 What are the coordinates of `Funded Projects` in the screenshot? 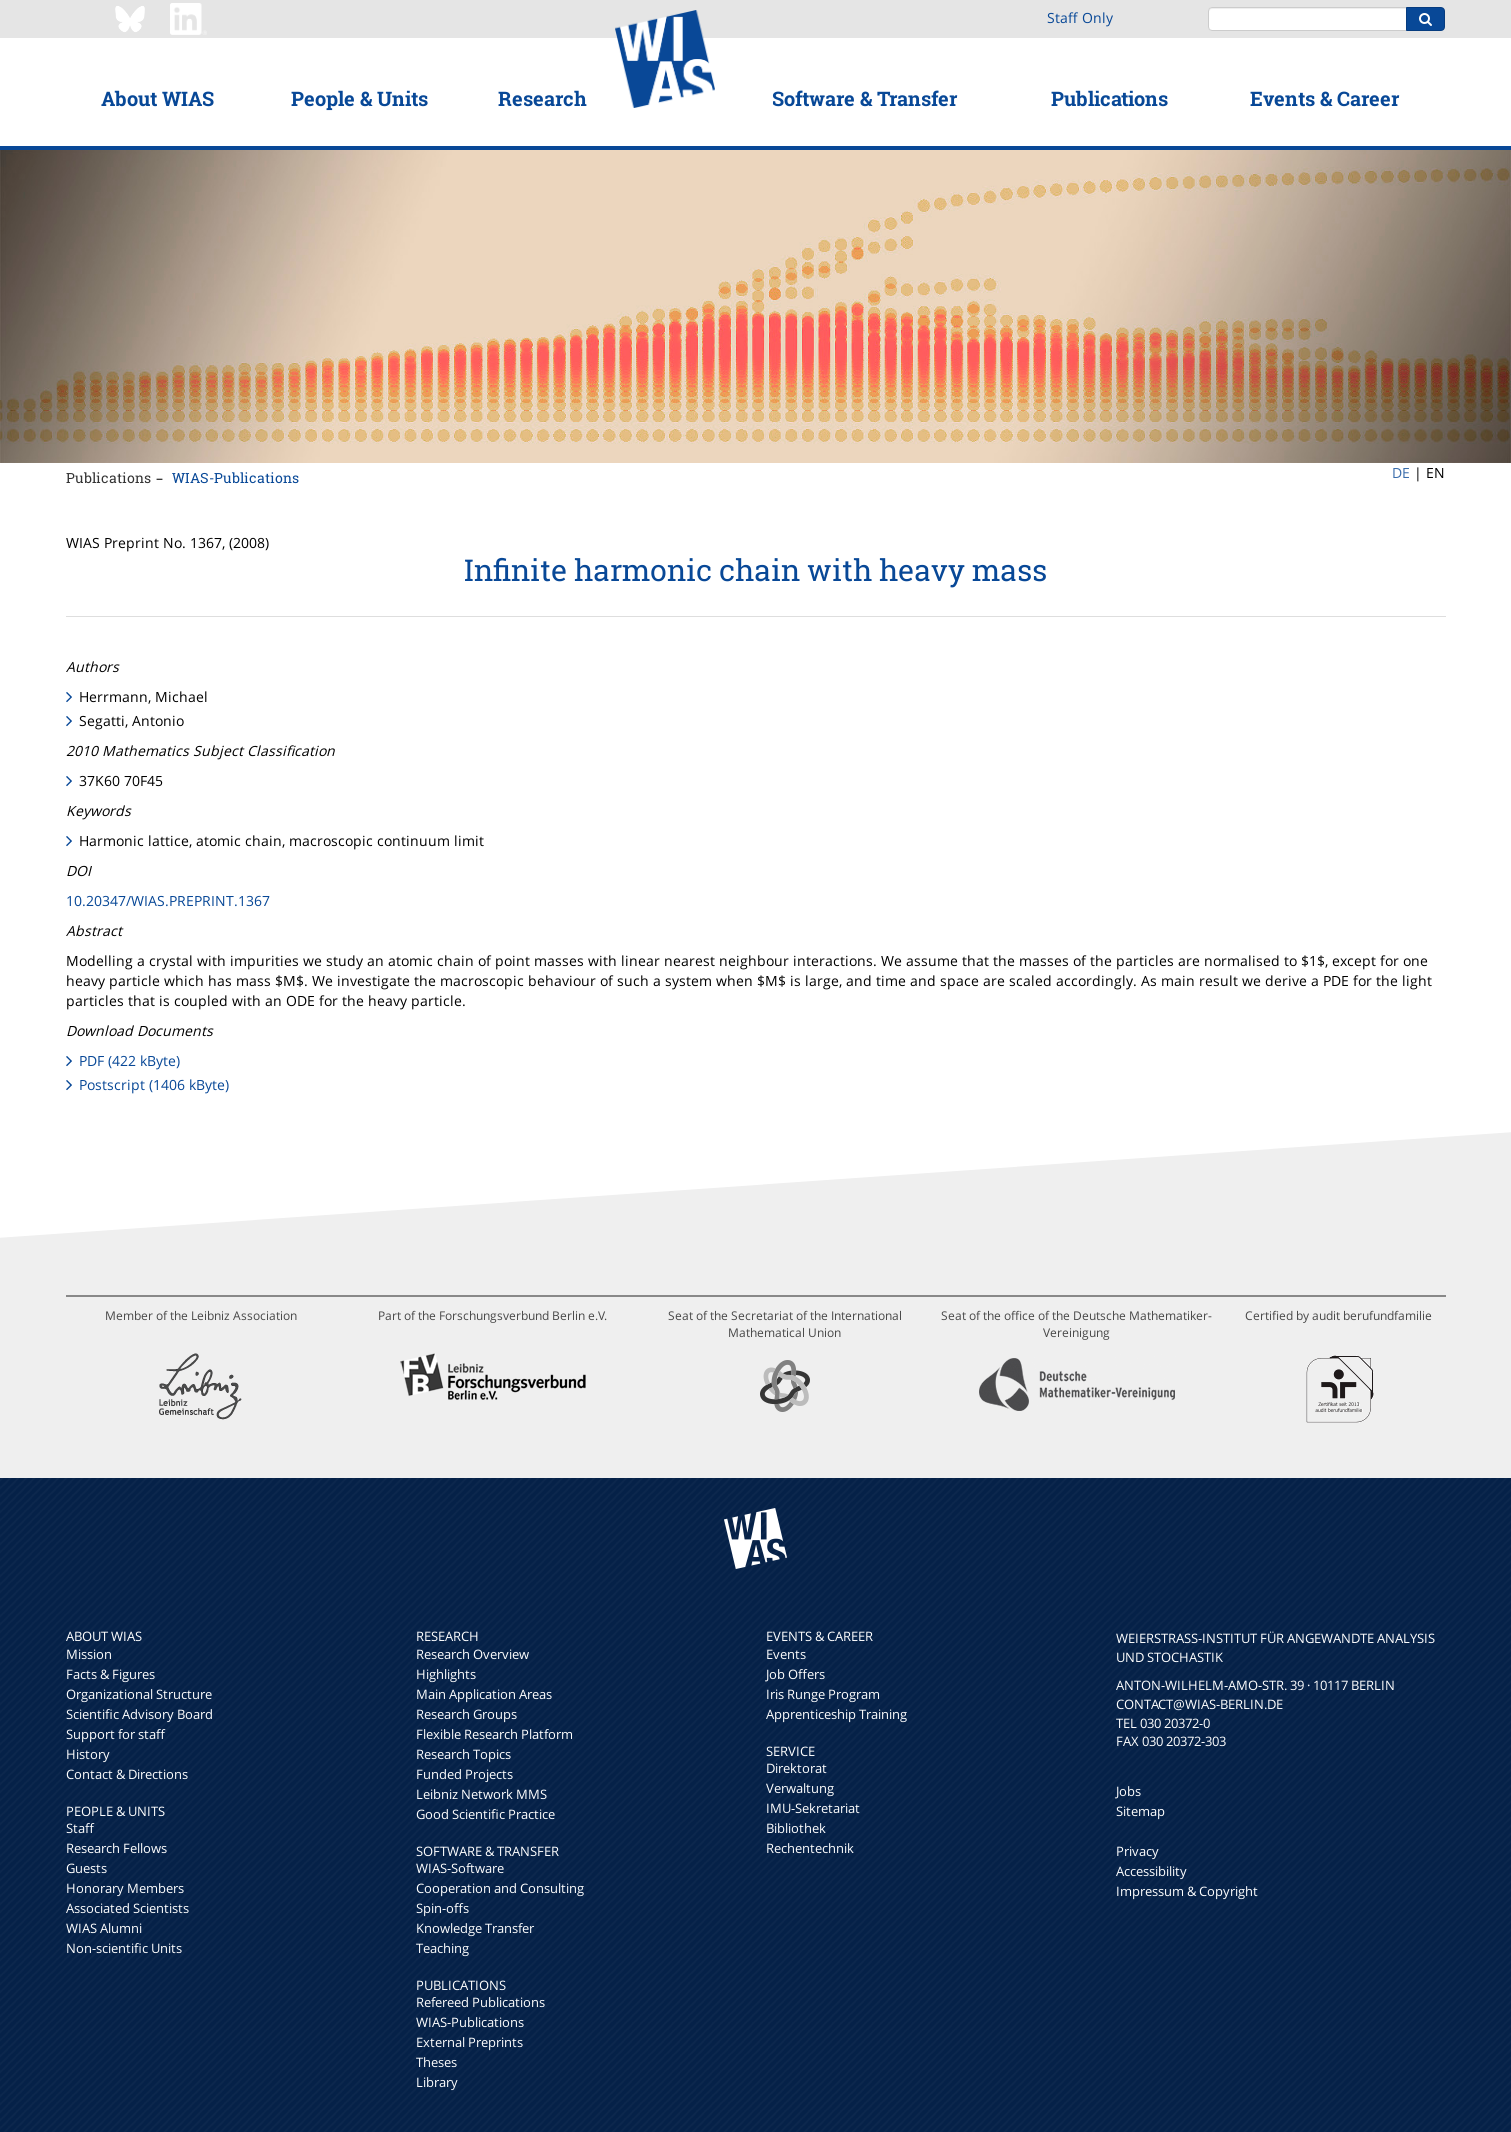 It's located at (464, 1774).